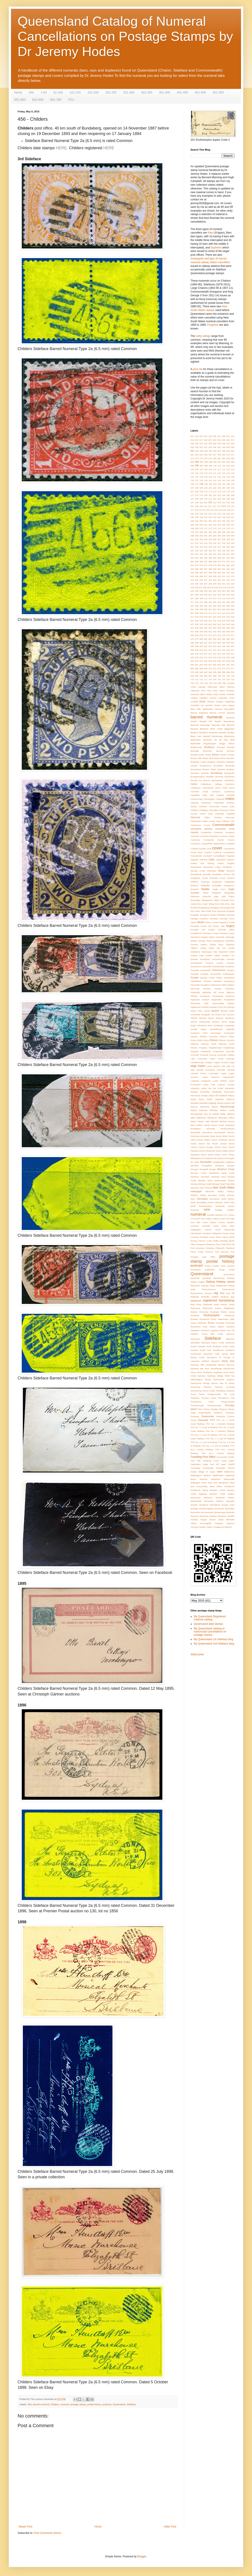 The image size is (252, 2576). What do you see at coordinates (197, 451) in the screenshot?
I see `052` at bounding box center [197, 451].